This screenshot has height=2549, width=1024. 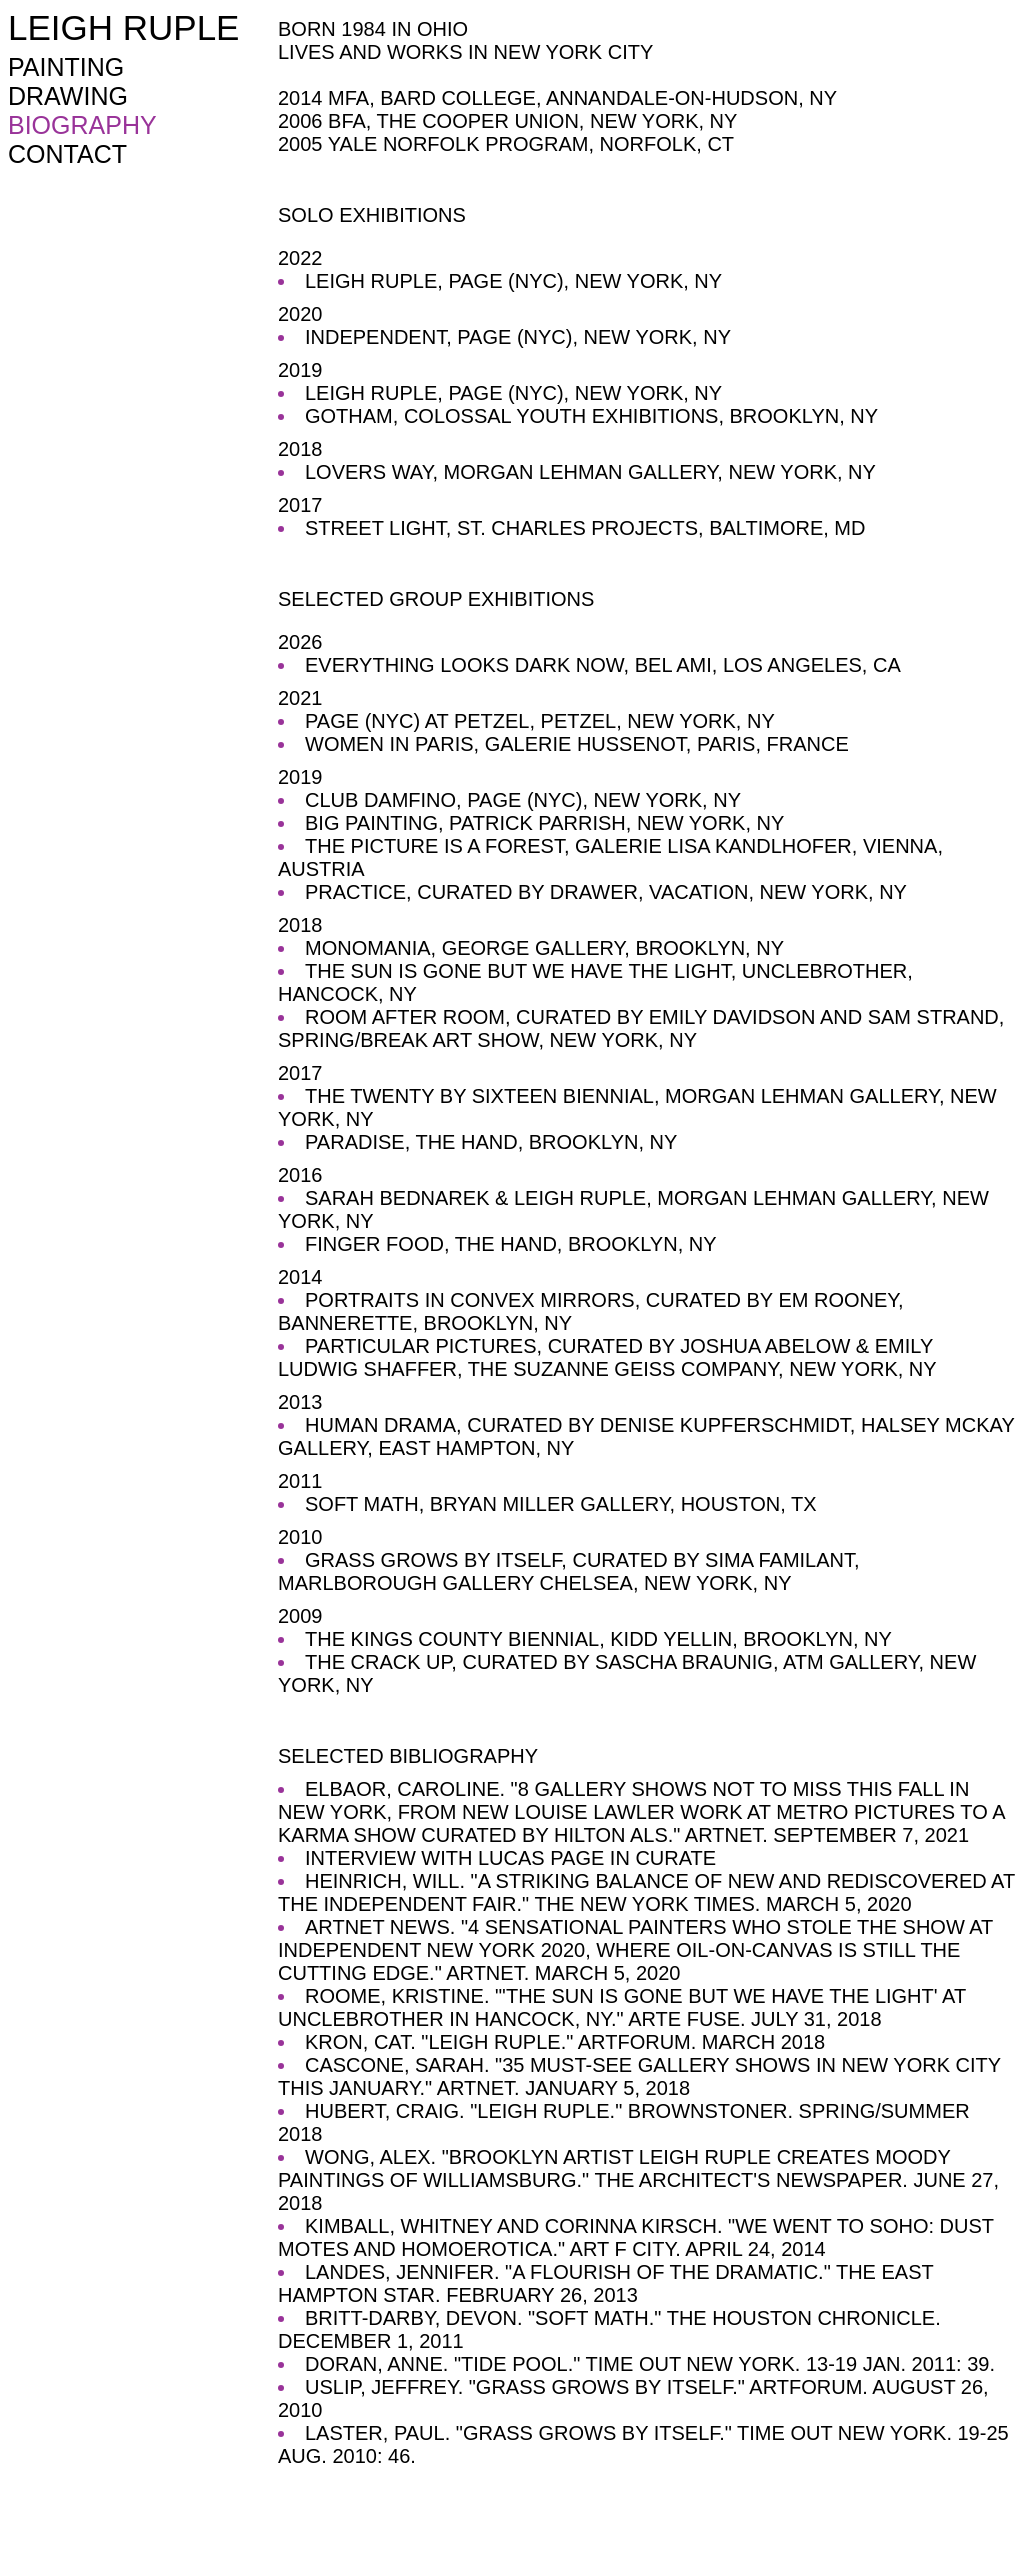 I want to click on ROOME, KRISTINE. "'THE SUN IS GONE BUT WE HAVE THE LIGHT' AT UNCLEBROTHER IN HANCOCK, NY." ARTE FUSE. JULY 31, 2018, so click(x=622, y=2007).